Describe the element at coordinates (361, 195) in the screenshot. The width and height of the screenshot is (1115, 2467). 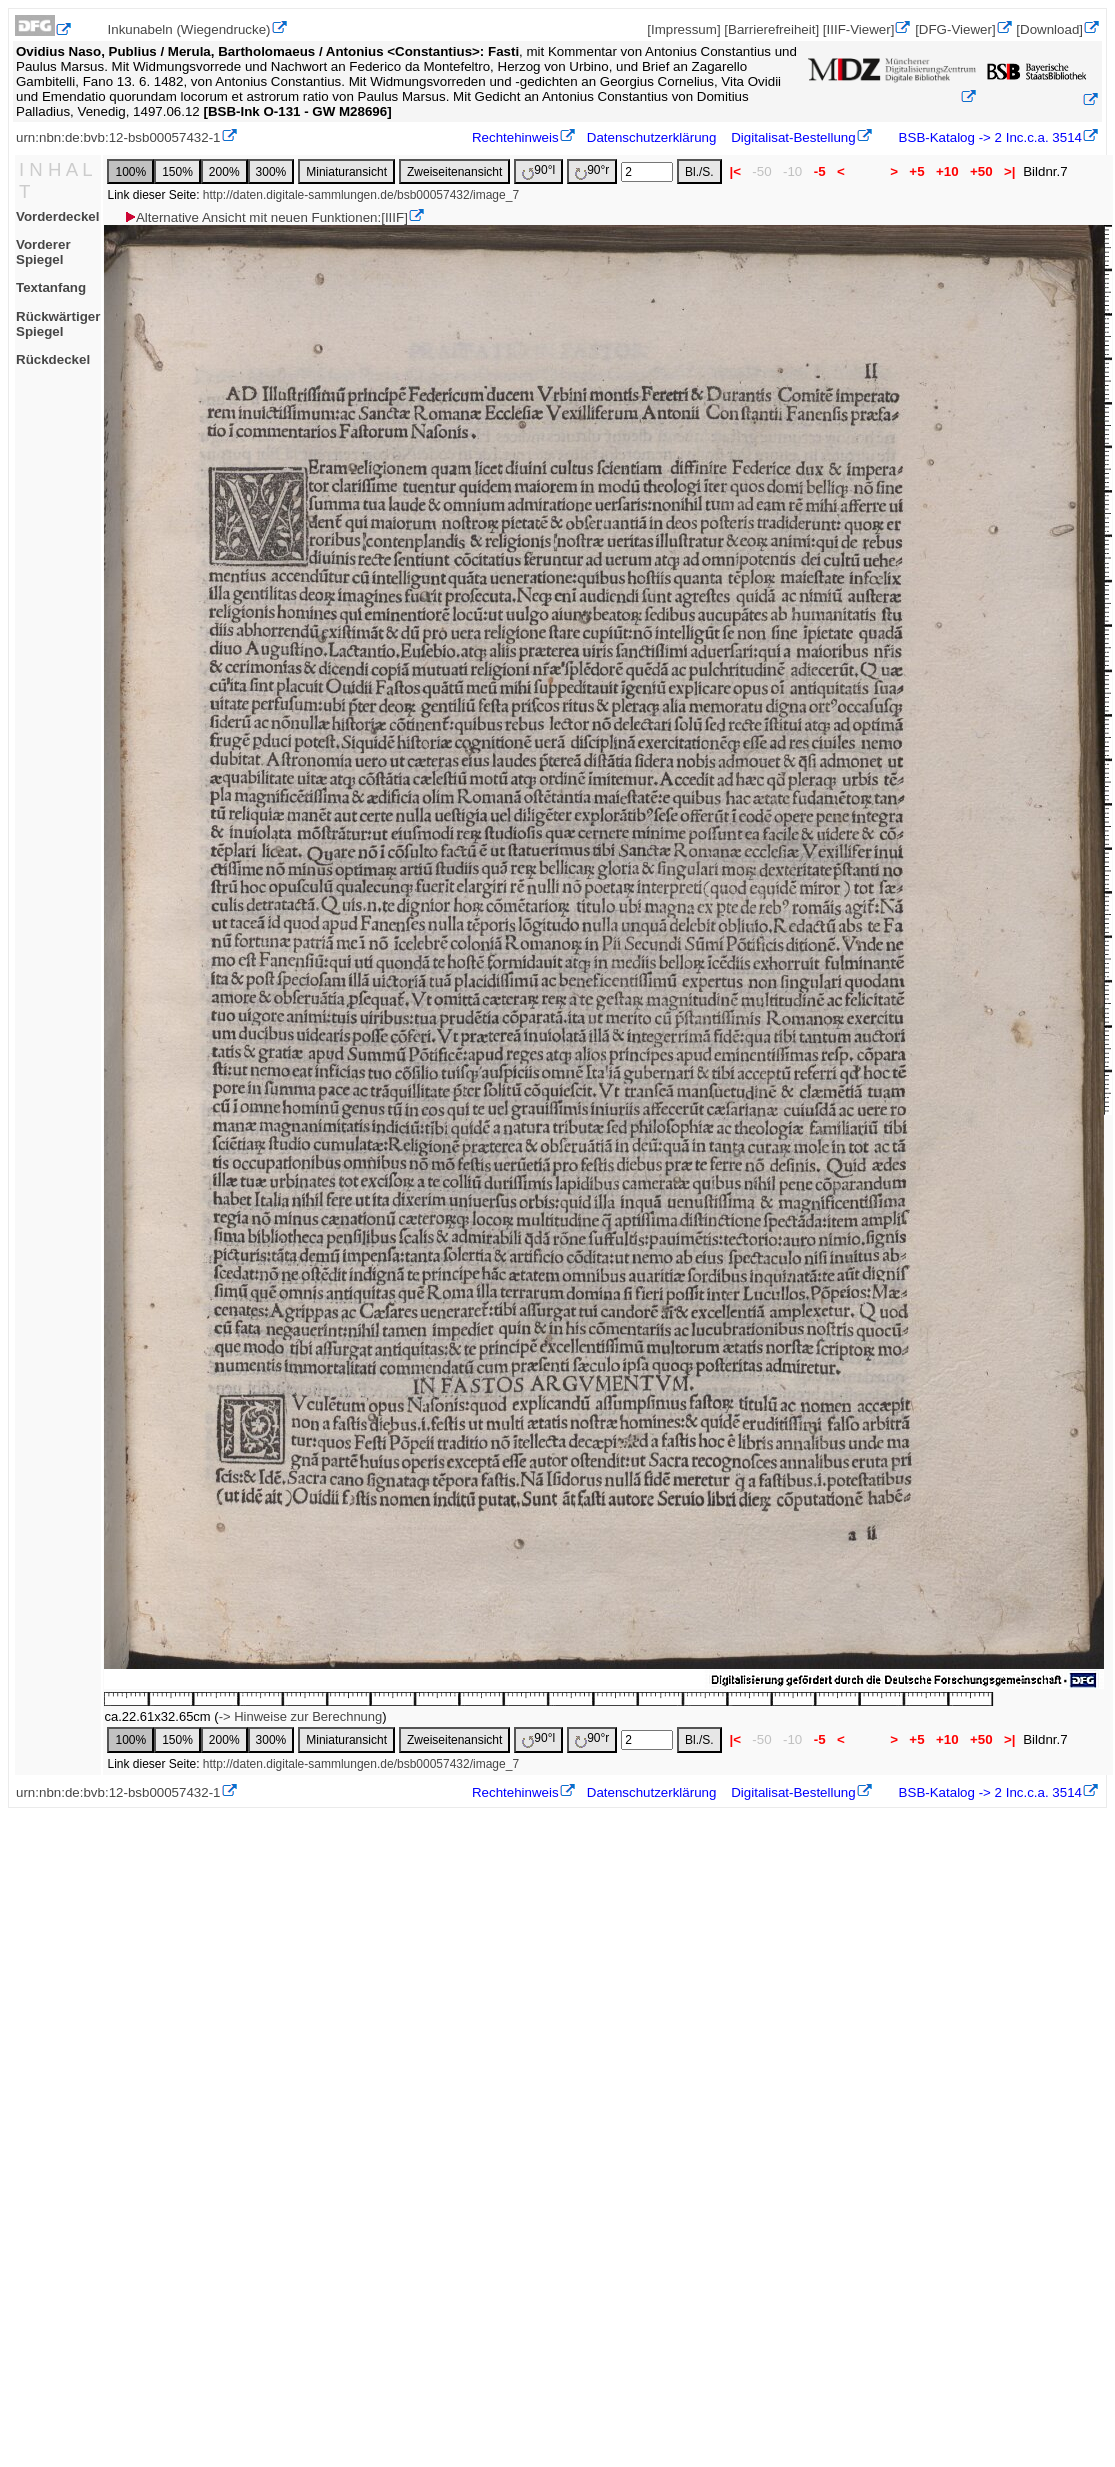
I see `http://daten.digitale-sammlungen.de/bsb00057432/image_7` at that location.